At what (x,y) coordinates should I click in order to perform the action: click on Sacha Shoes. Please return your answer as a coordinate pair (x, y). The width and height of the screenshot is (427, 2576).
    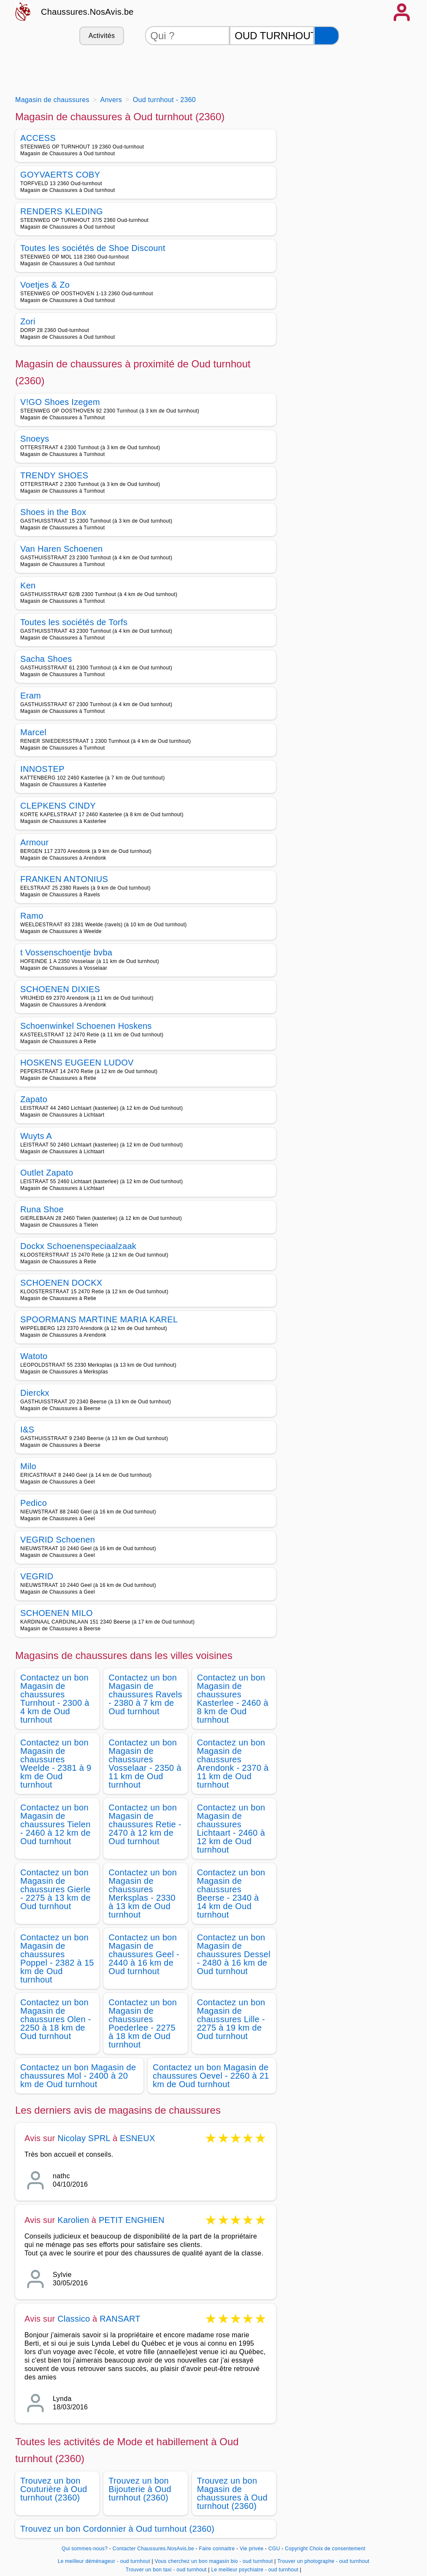
    Looking at the image, I should click on (46, 658).